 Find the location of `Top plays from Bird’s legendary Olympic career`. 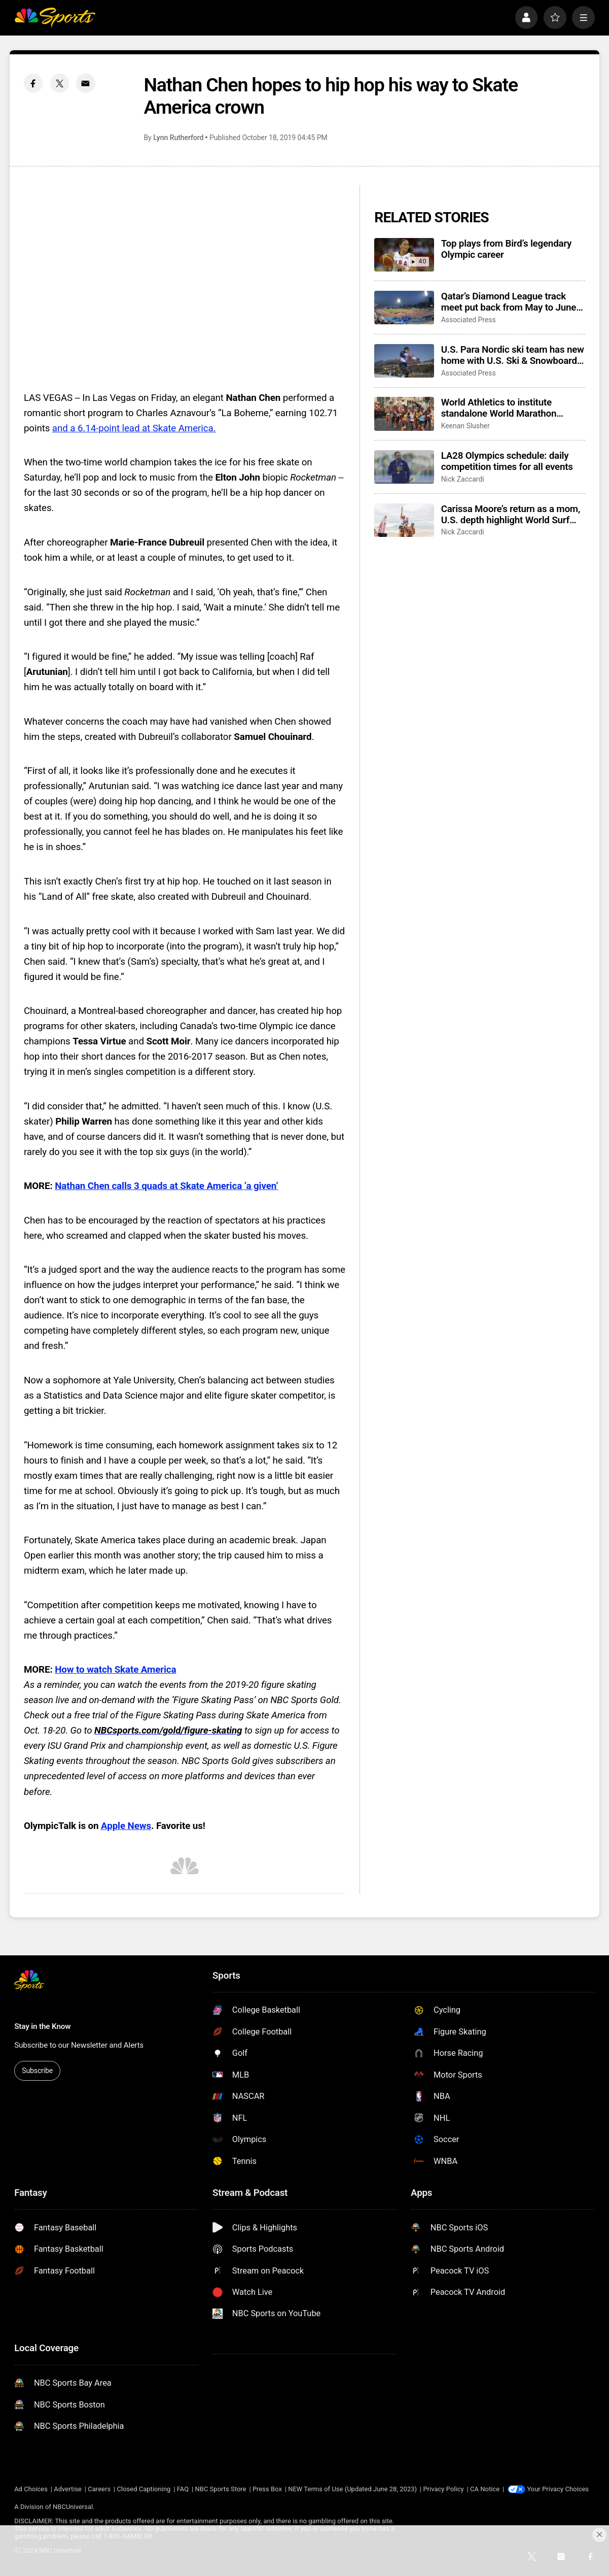

Top plays from Bird’s legendary Olympic career is located at coordinates (506, 249).